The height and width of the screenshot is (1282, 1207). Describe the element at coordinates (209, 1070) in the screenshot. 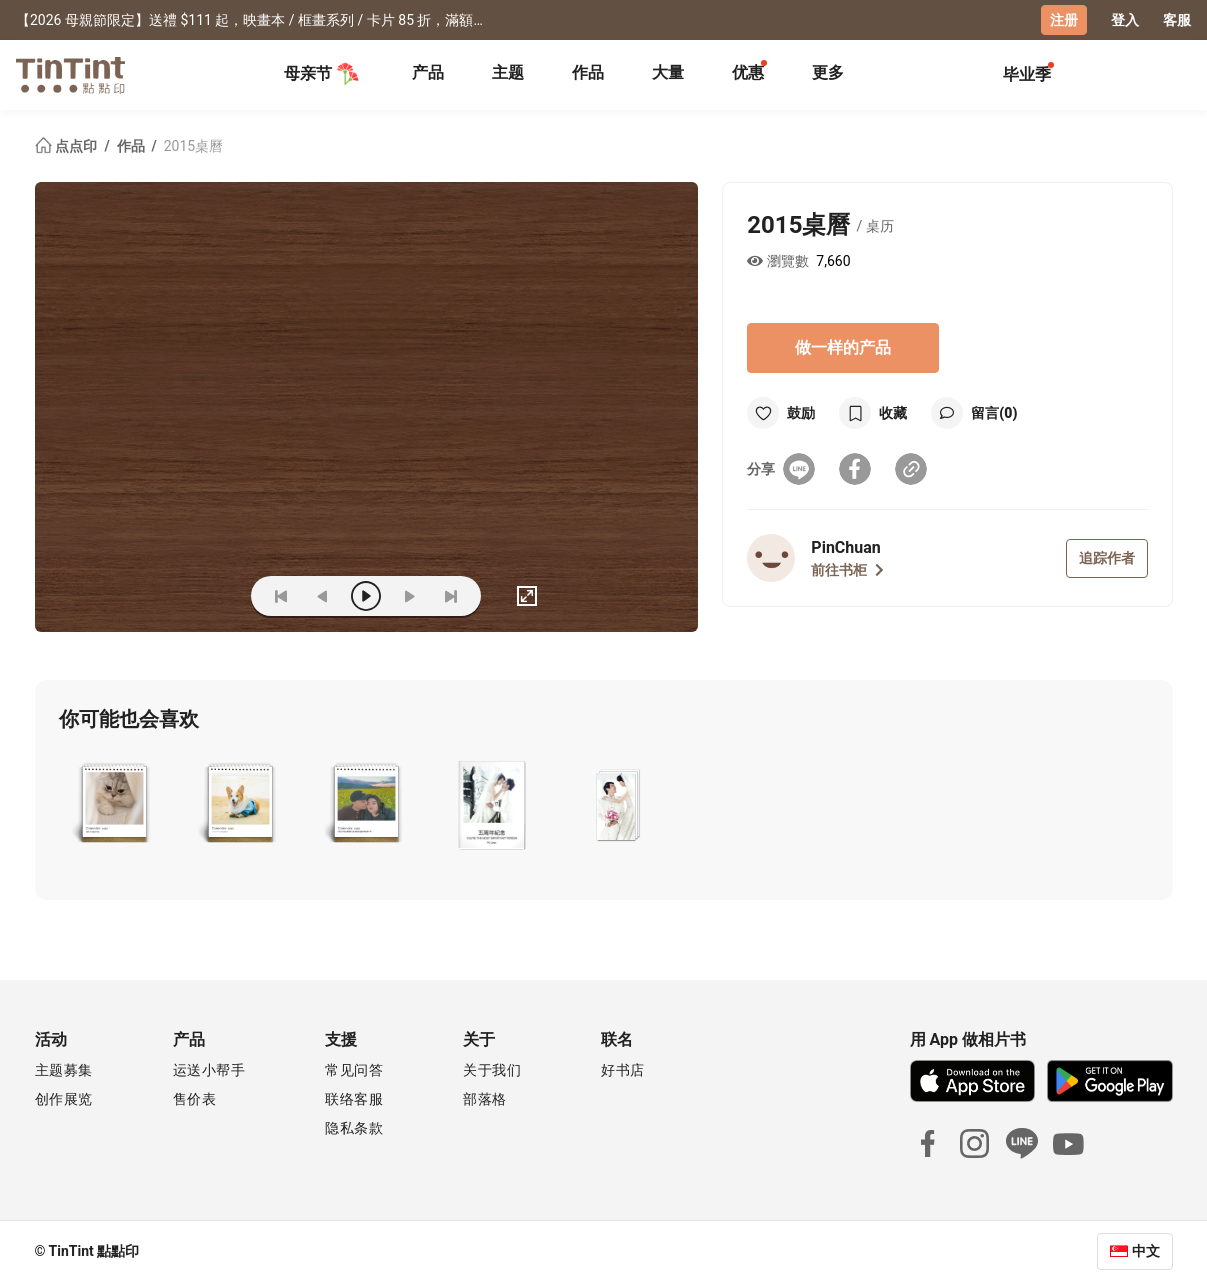

I see `运送小帮手` at that location.